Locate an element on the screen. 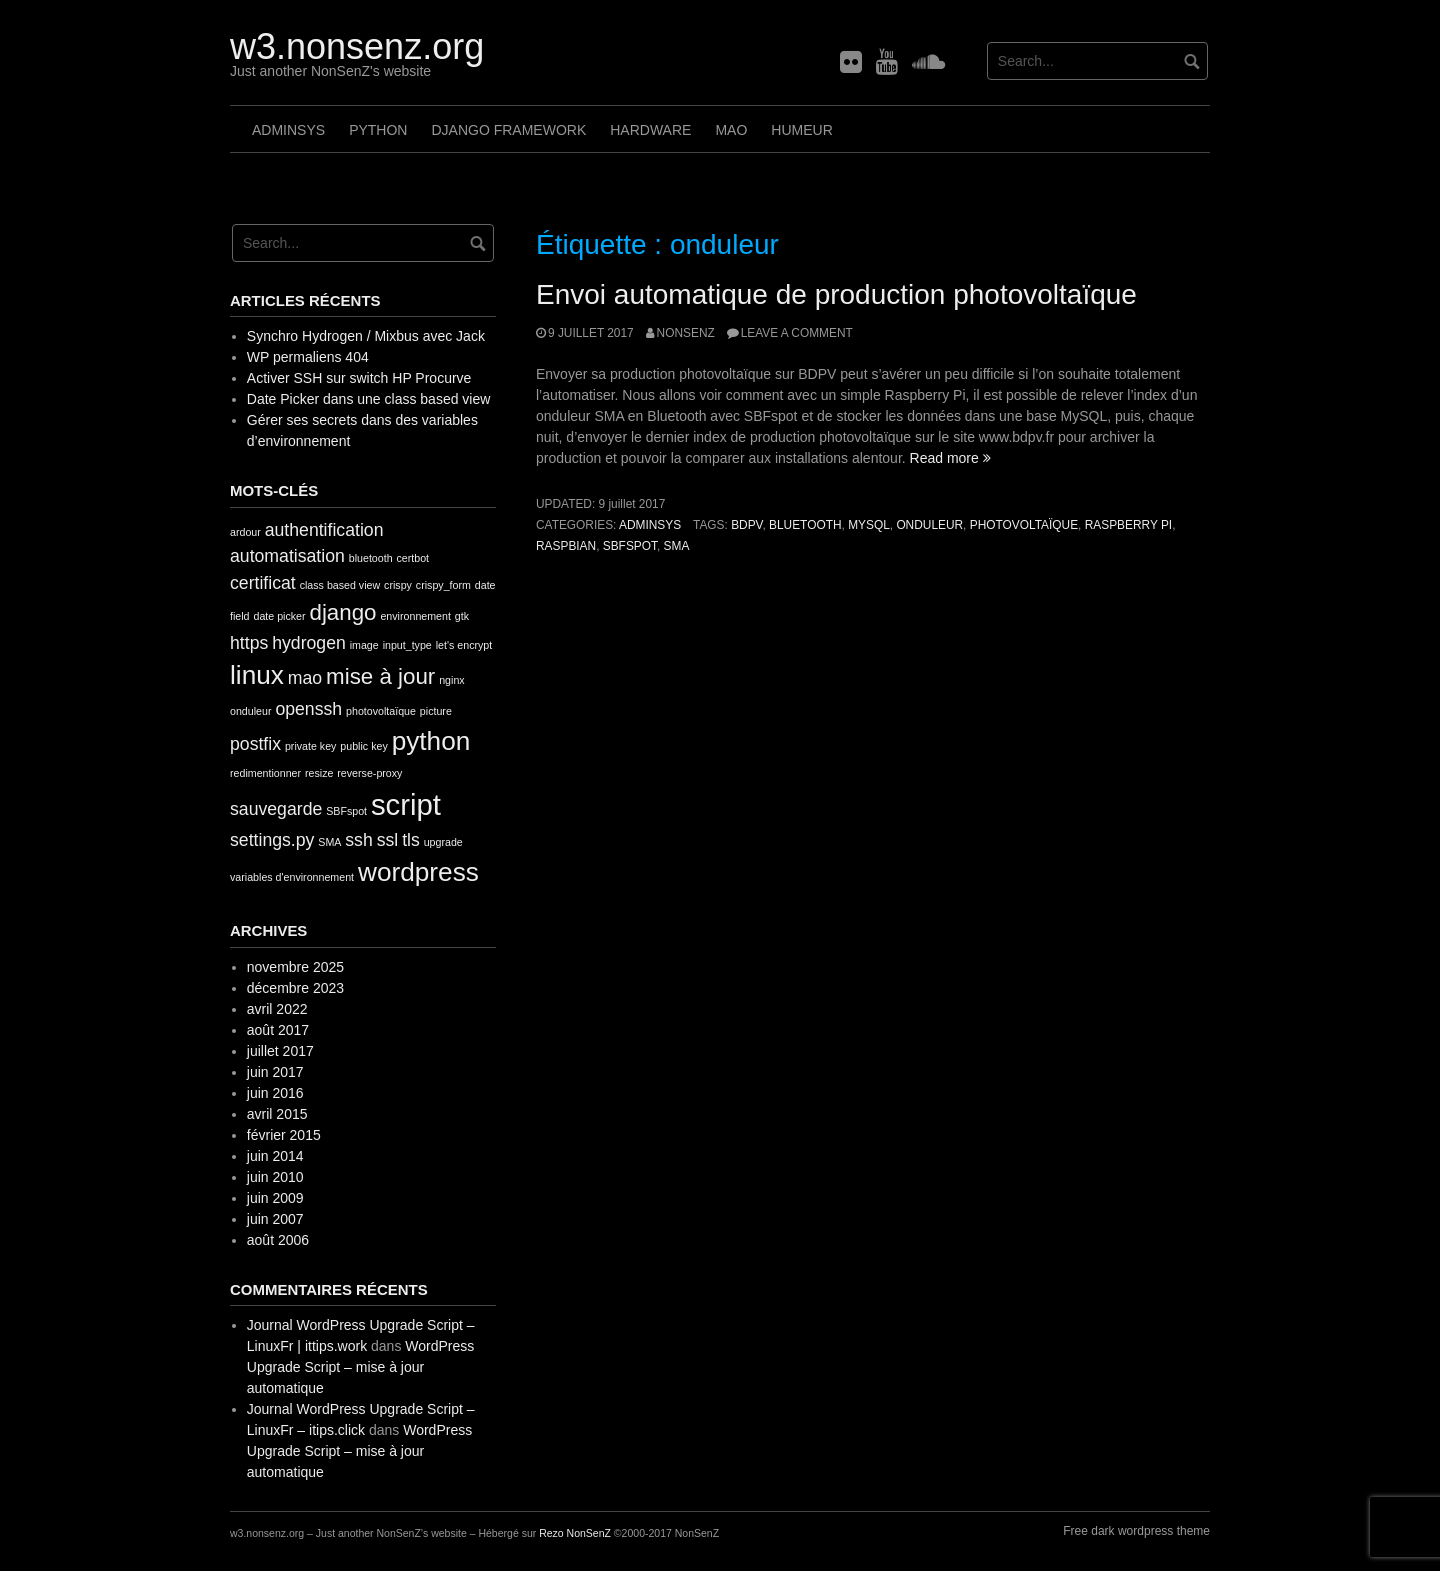 This screenshot has width=1440, height=1571. sauvegarde [sauvegarde (2 éléments)] is located at coordinates (276, 809).